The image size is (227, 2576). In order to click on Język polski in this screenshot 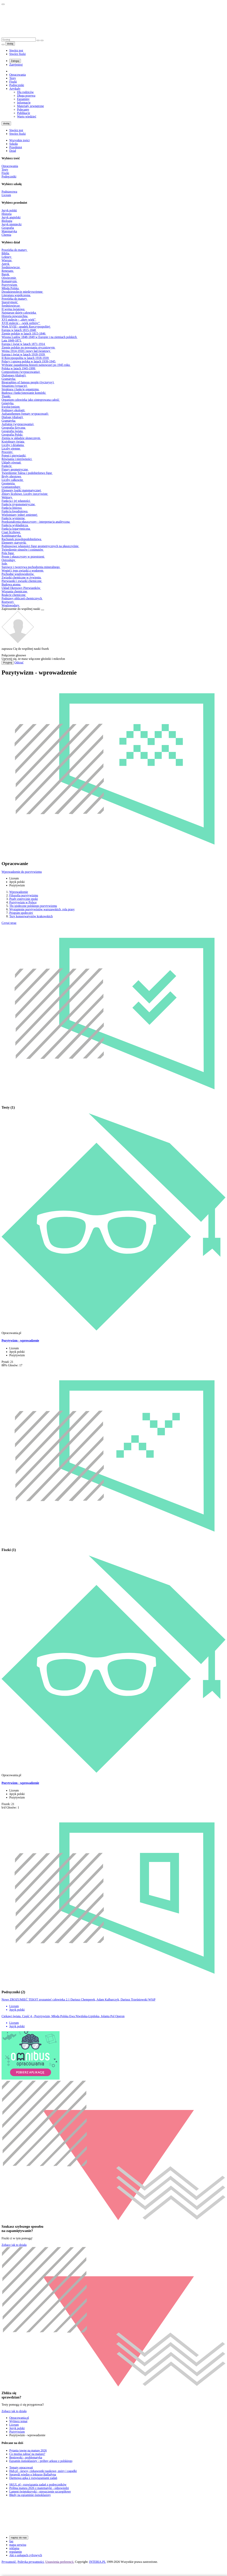, I will do `click(9, 210)`.